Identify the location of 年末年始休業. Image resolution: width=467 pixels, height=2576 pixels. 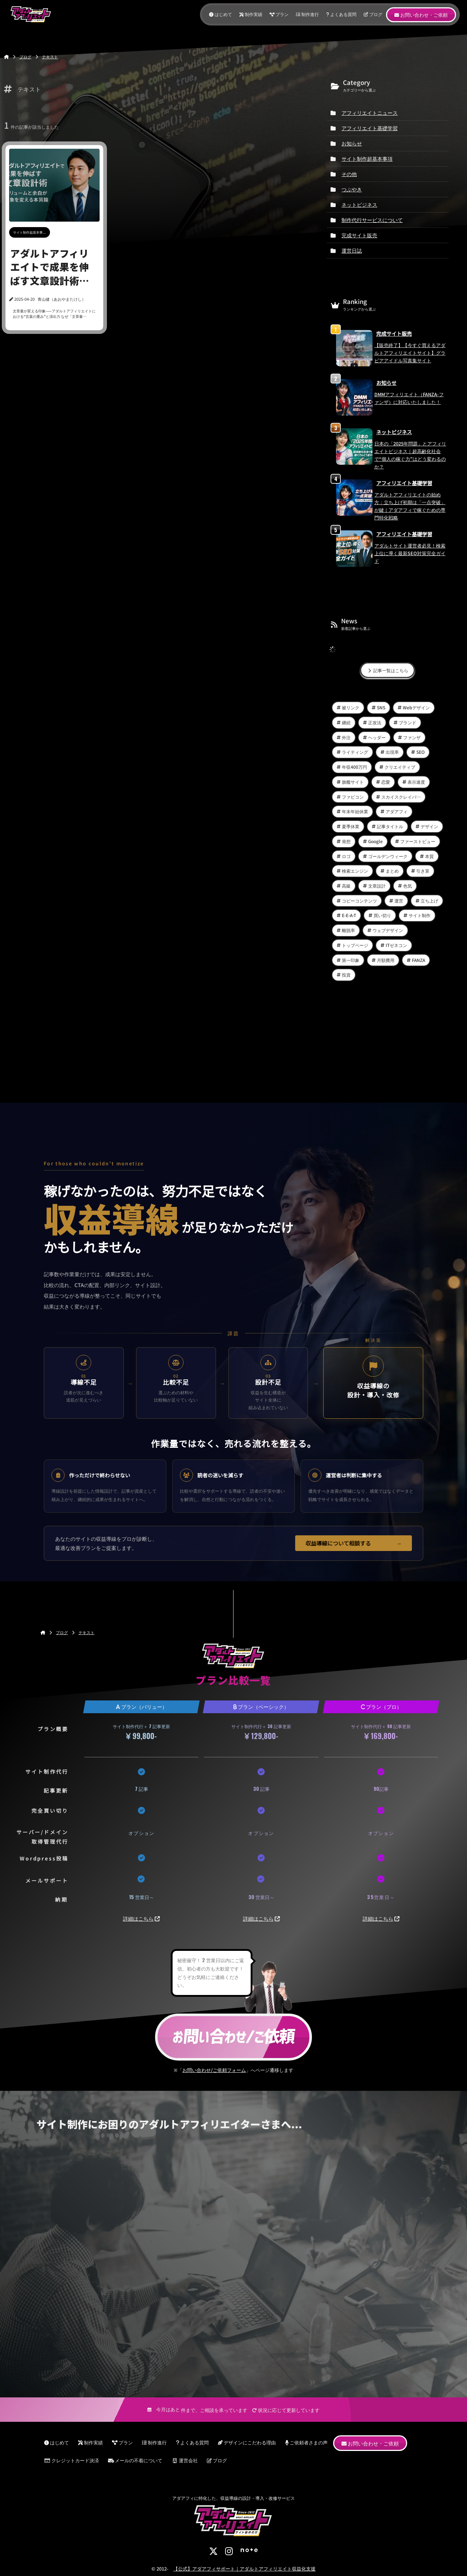
(355, 811).